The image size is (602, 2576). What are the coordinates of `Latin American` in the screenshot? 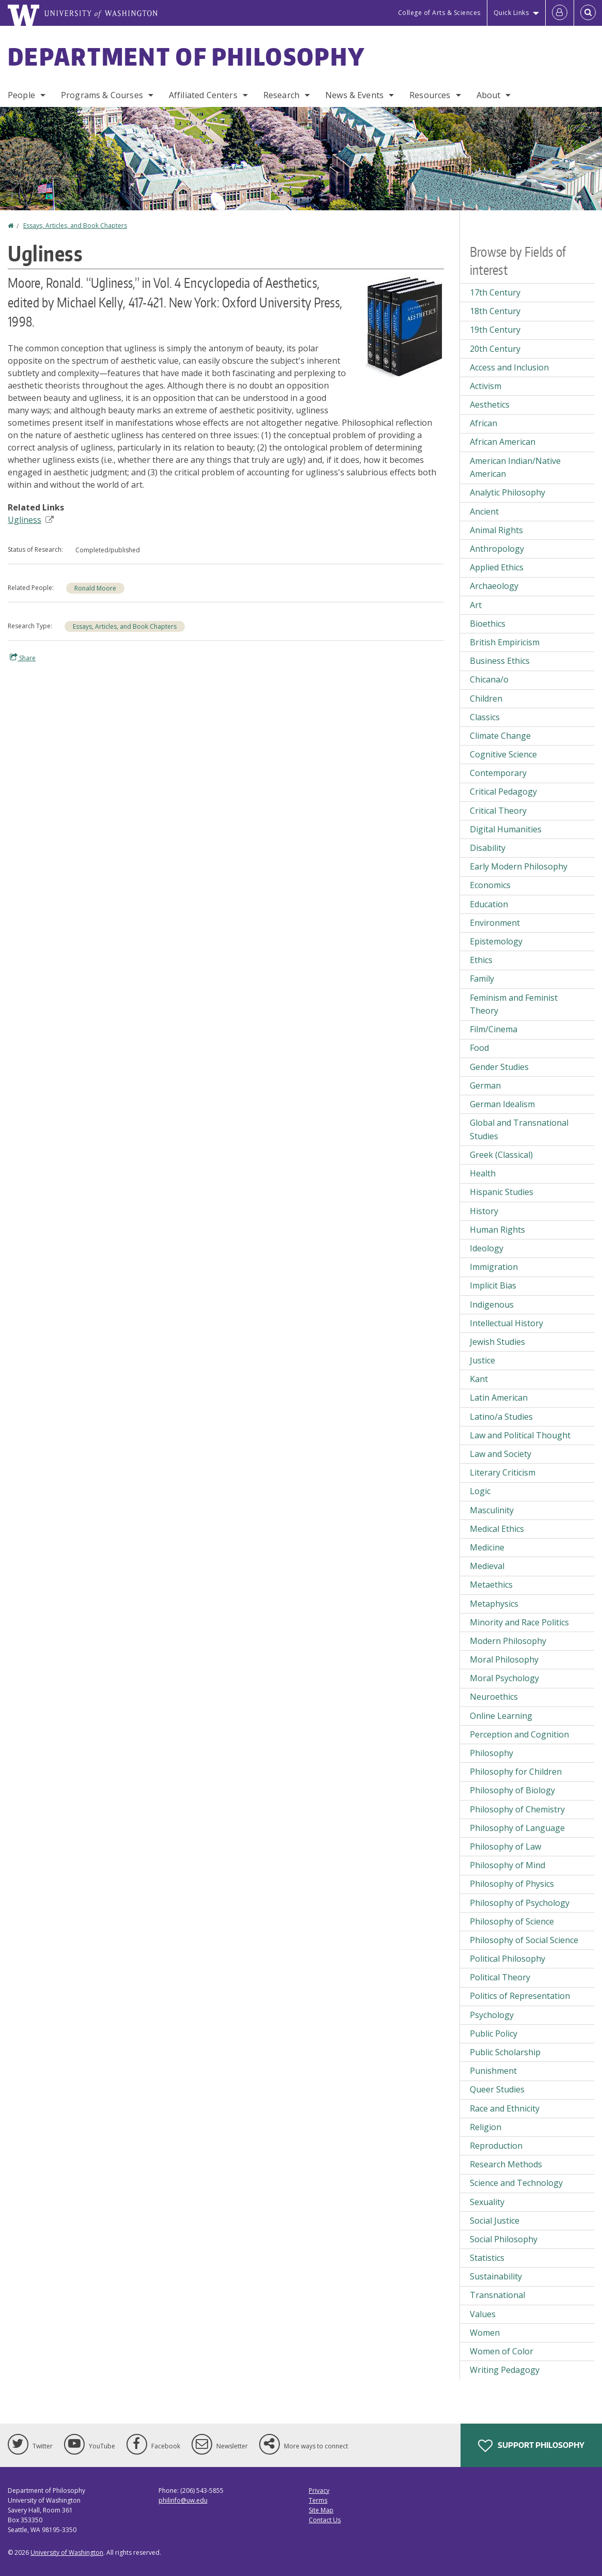 It's located at (499, 1397).